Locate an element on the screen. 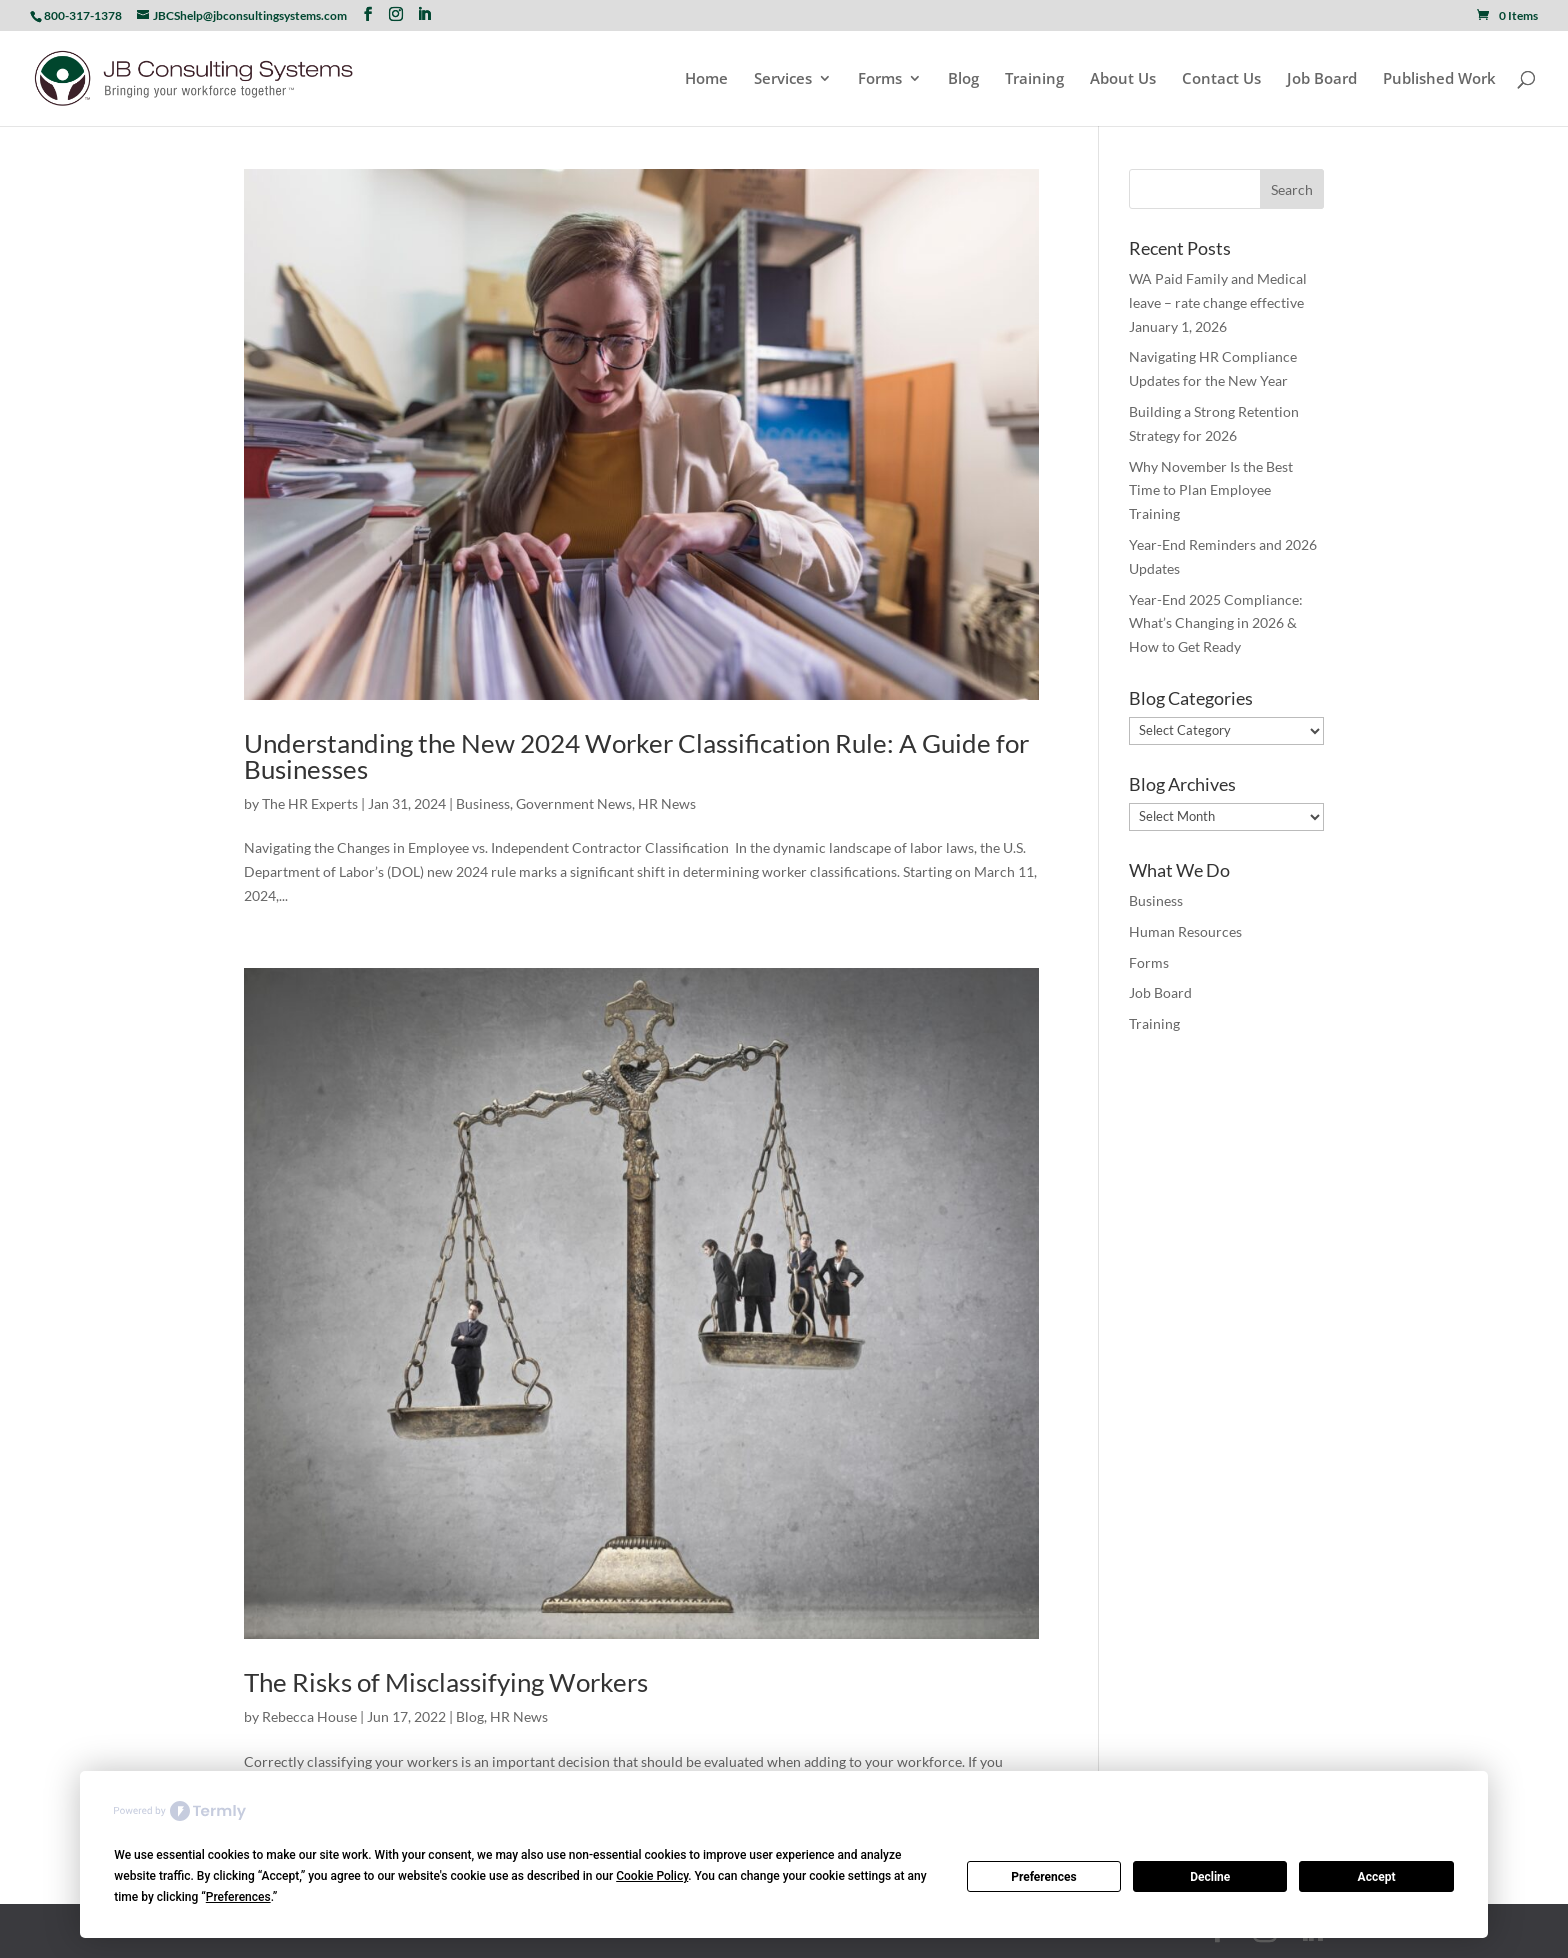  Preferences is located at coordinates (1044, 1877).